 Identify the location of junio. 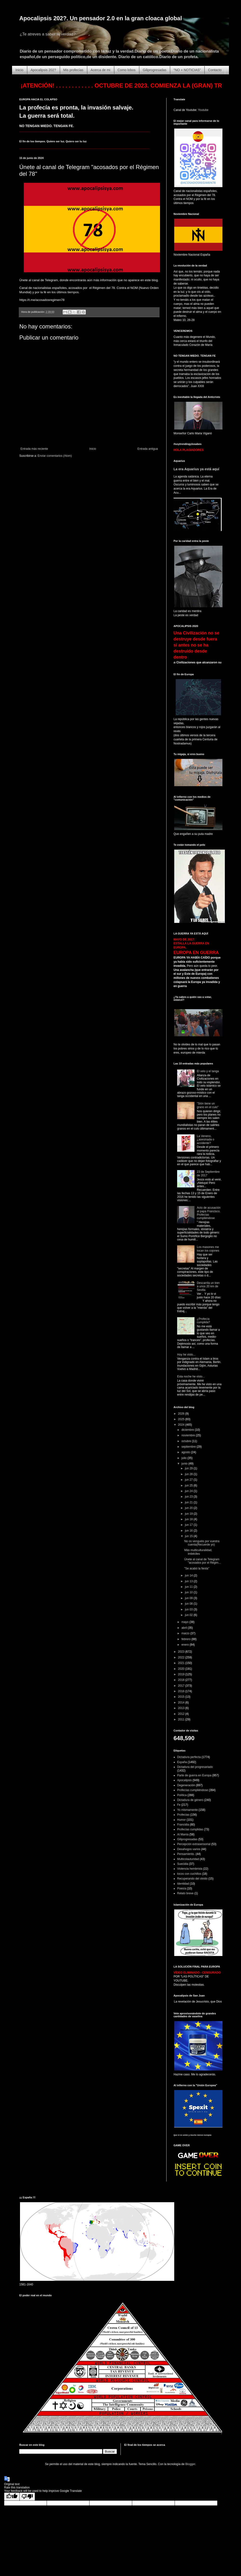
(184, 1463).